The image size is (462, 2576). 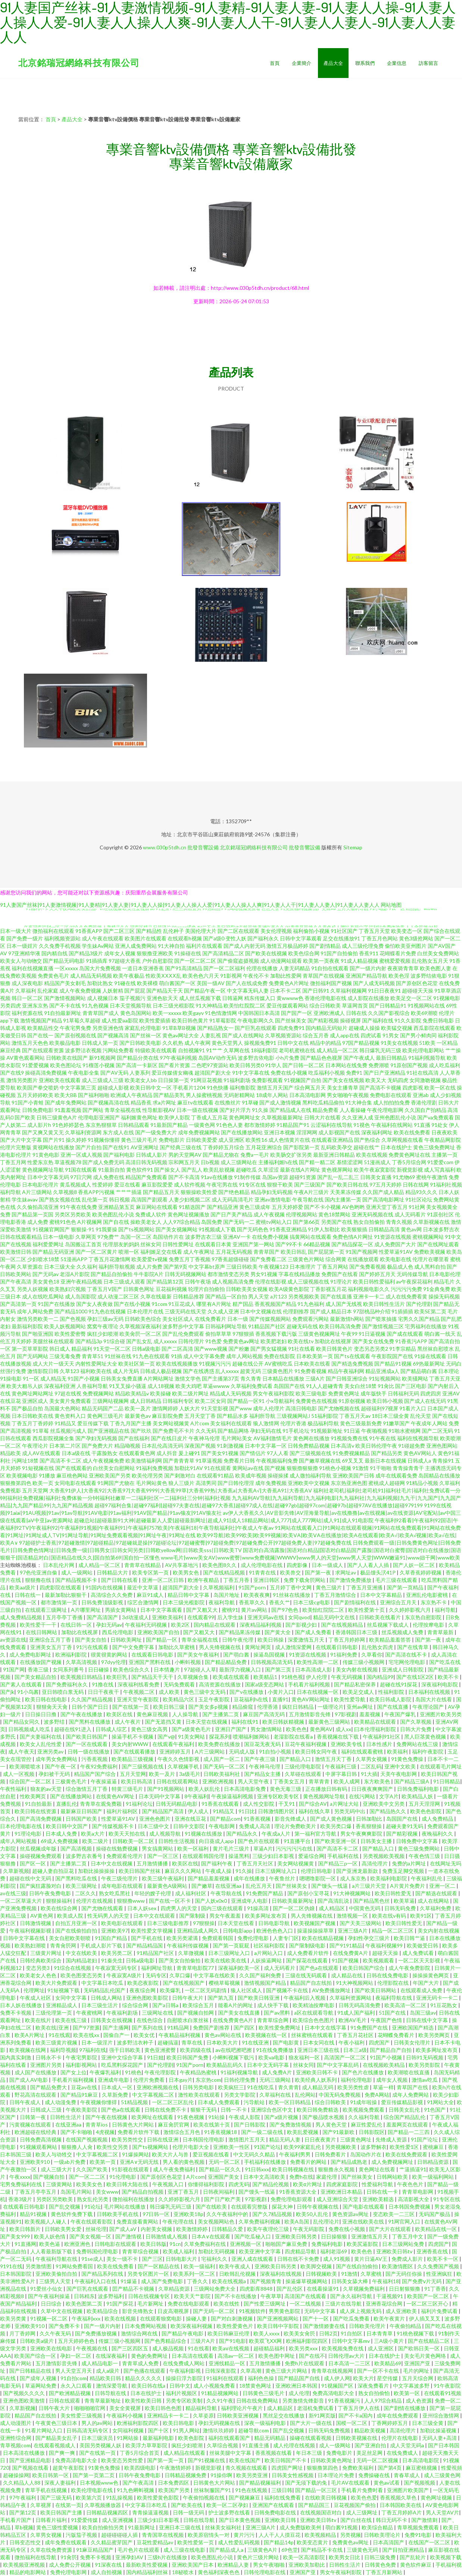 I want to click on 国产一区不卡在线, so click(x=378, y=2370).